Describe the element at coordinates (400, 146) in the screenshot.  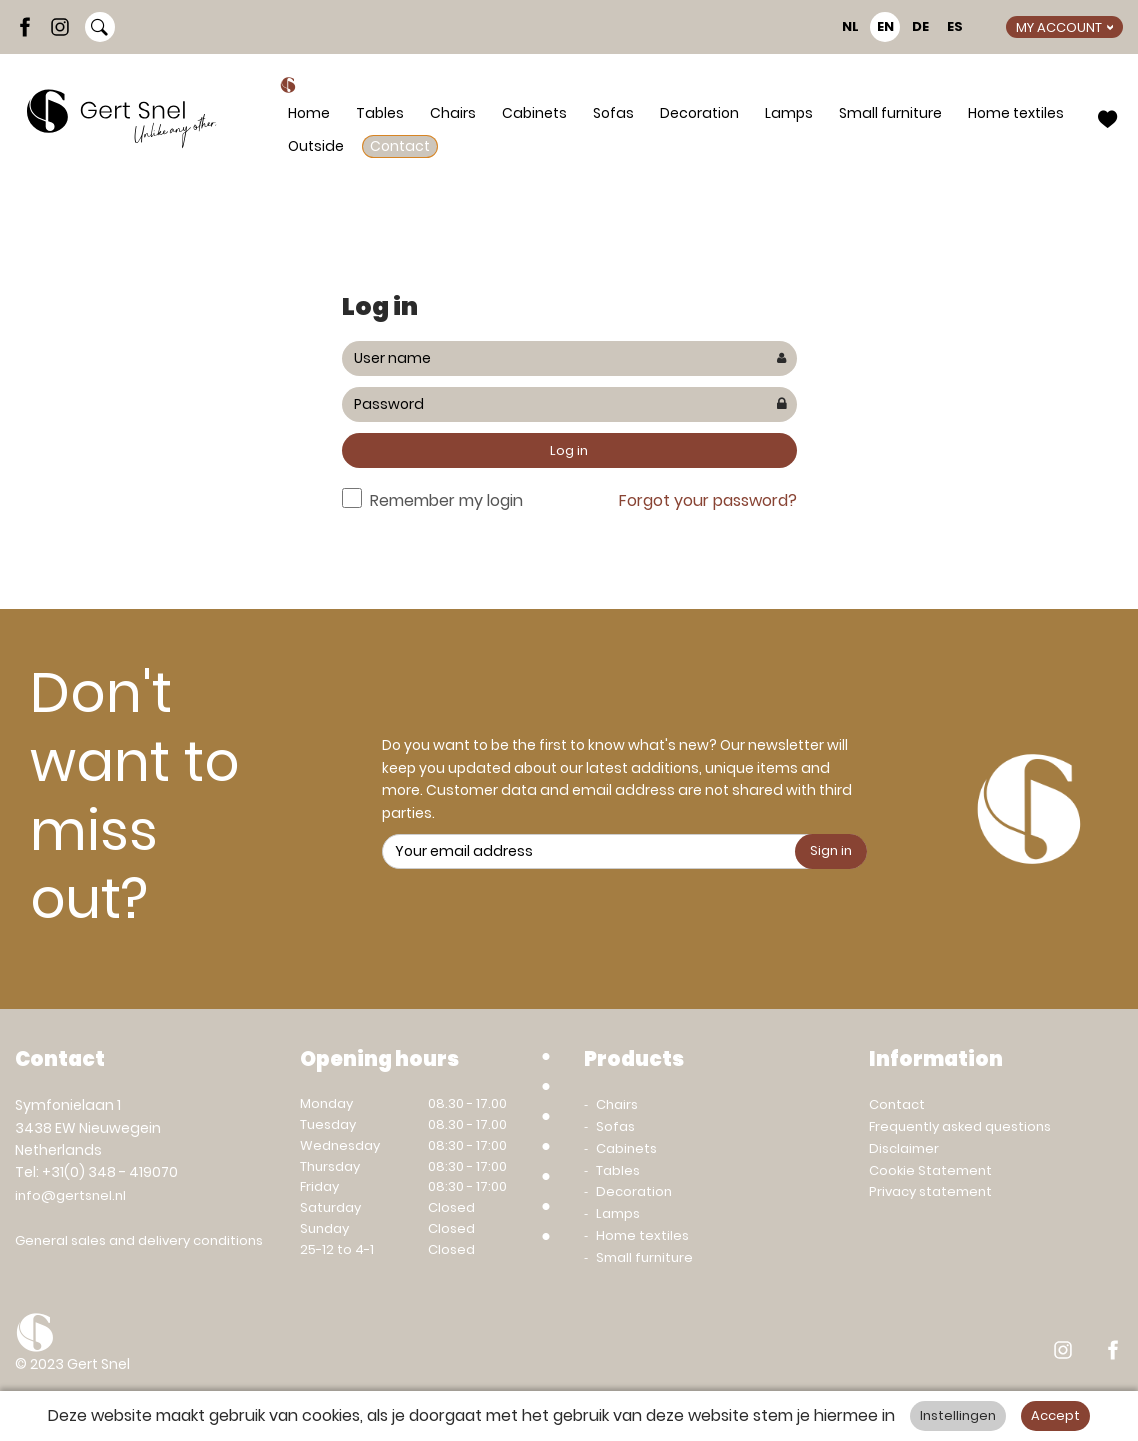
I see `Contact` at that location.